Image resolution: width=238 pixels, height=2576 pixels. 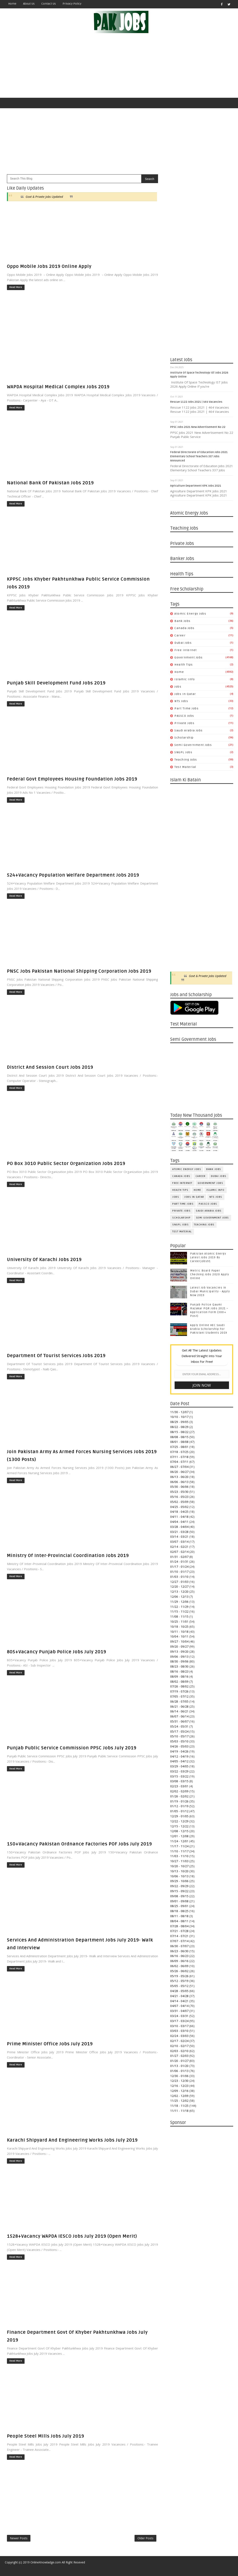 I want to click on 03/14 - 03/21, so click(x=179, y=1537).